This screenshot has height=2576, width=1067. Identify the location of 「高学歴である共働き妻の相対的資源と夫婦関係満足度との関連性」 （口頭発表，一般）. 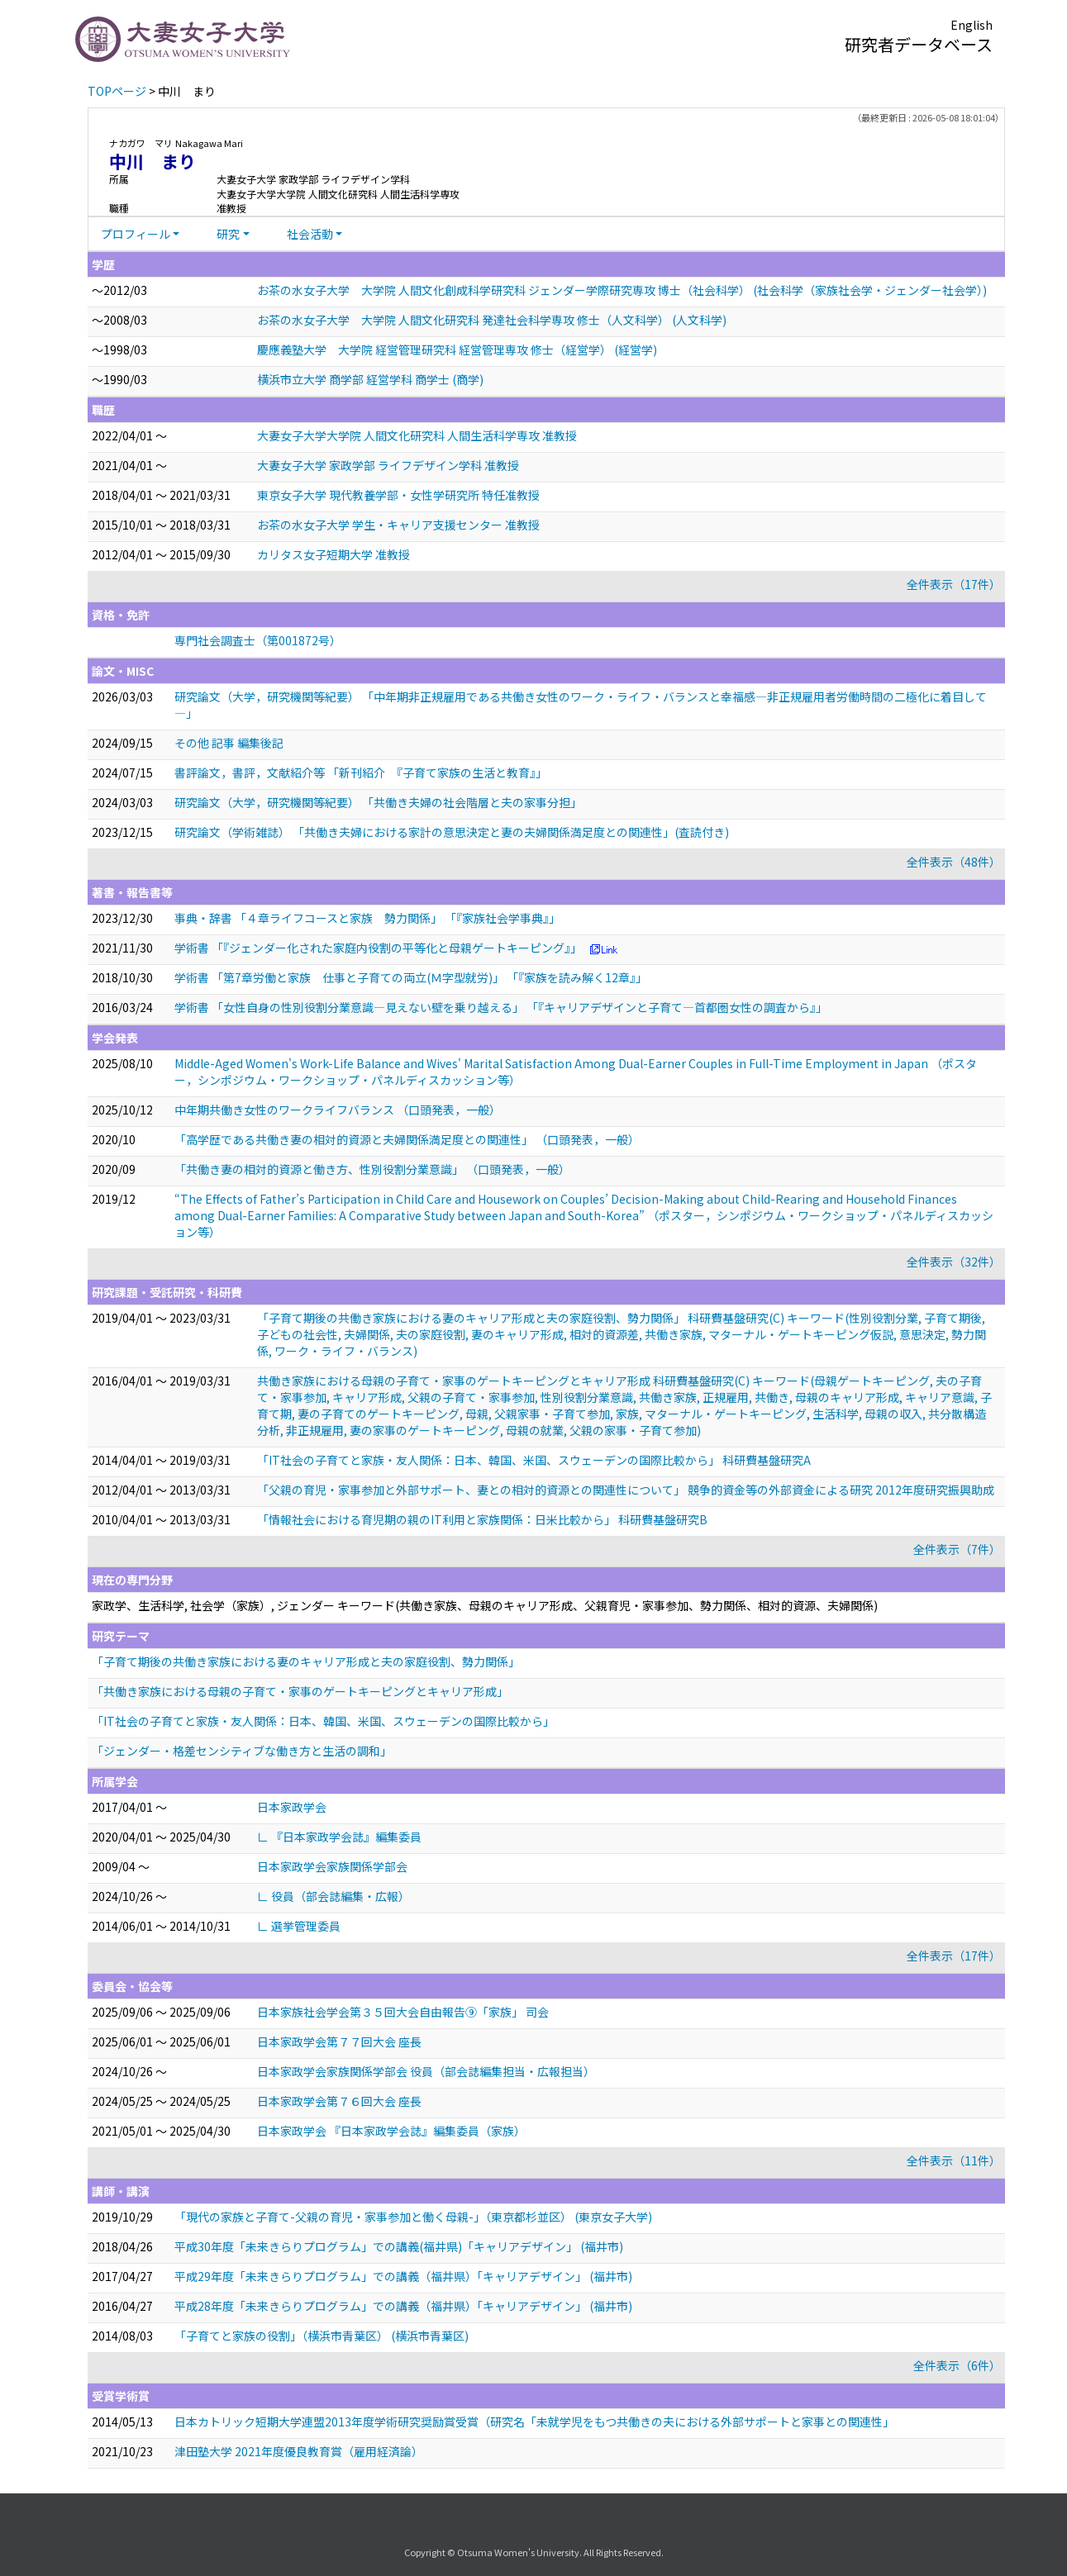
(407, 1139).